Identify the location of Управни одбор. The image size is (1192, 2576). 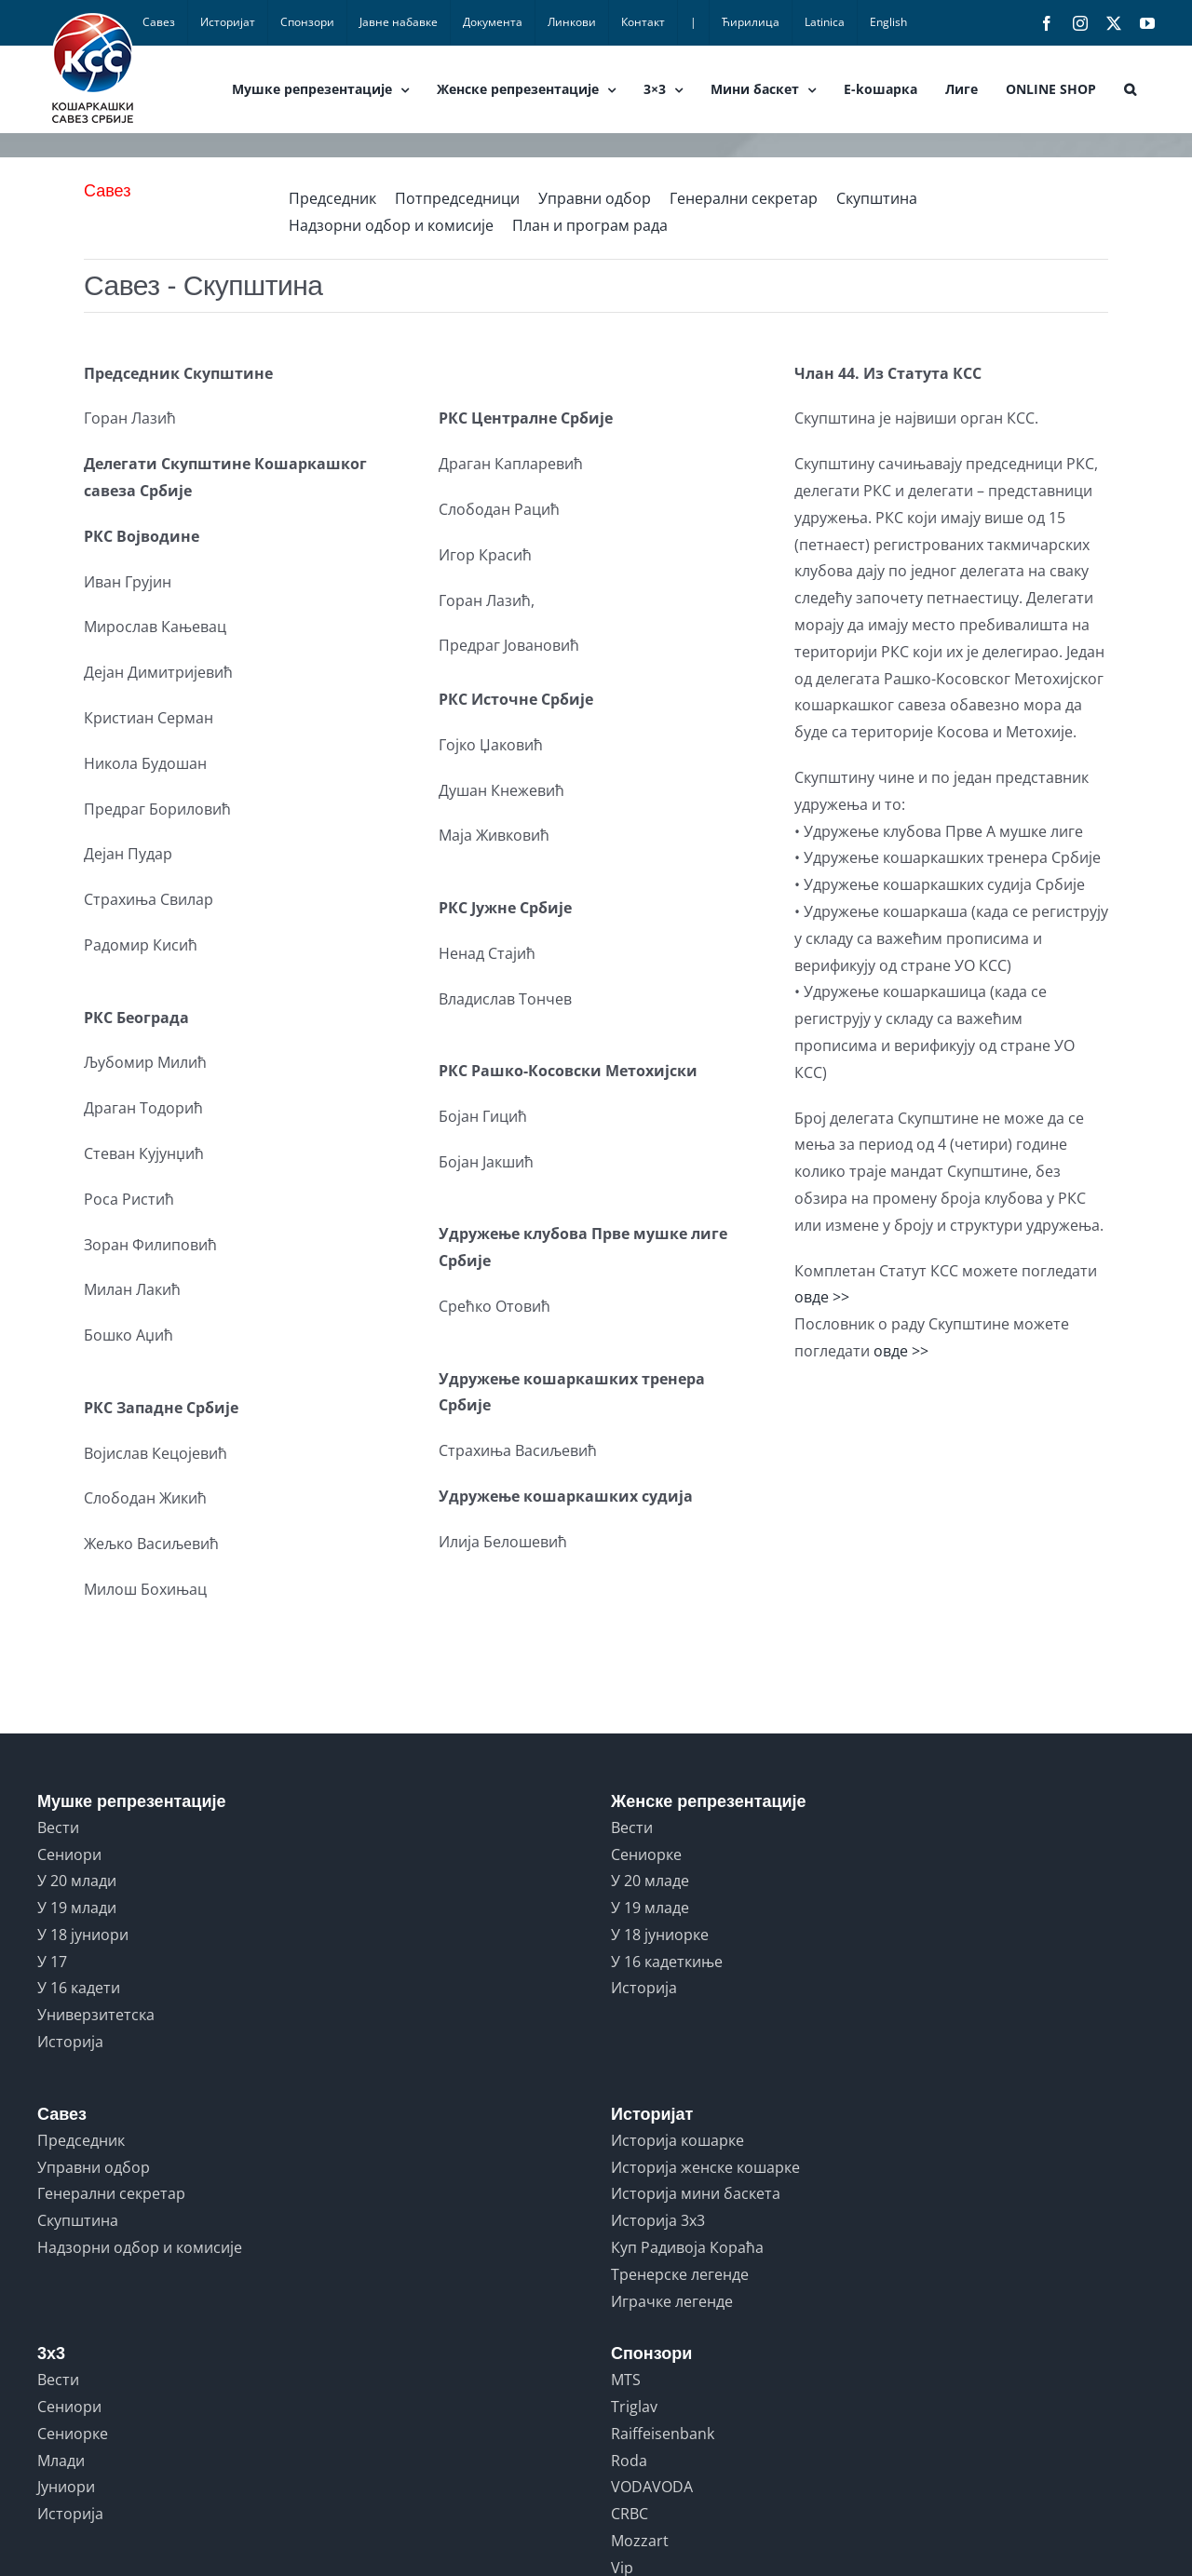
(594, 198).